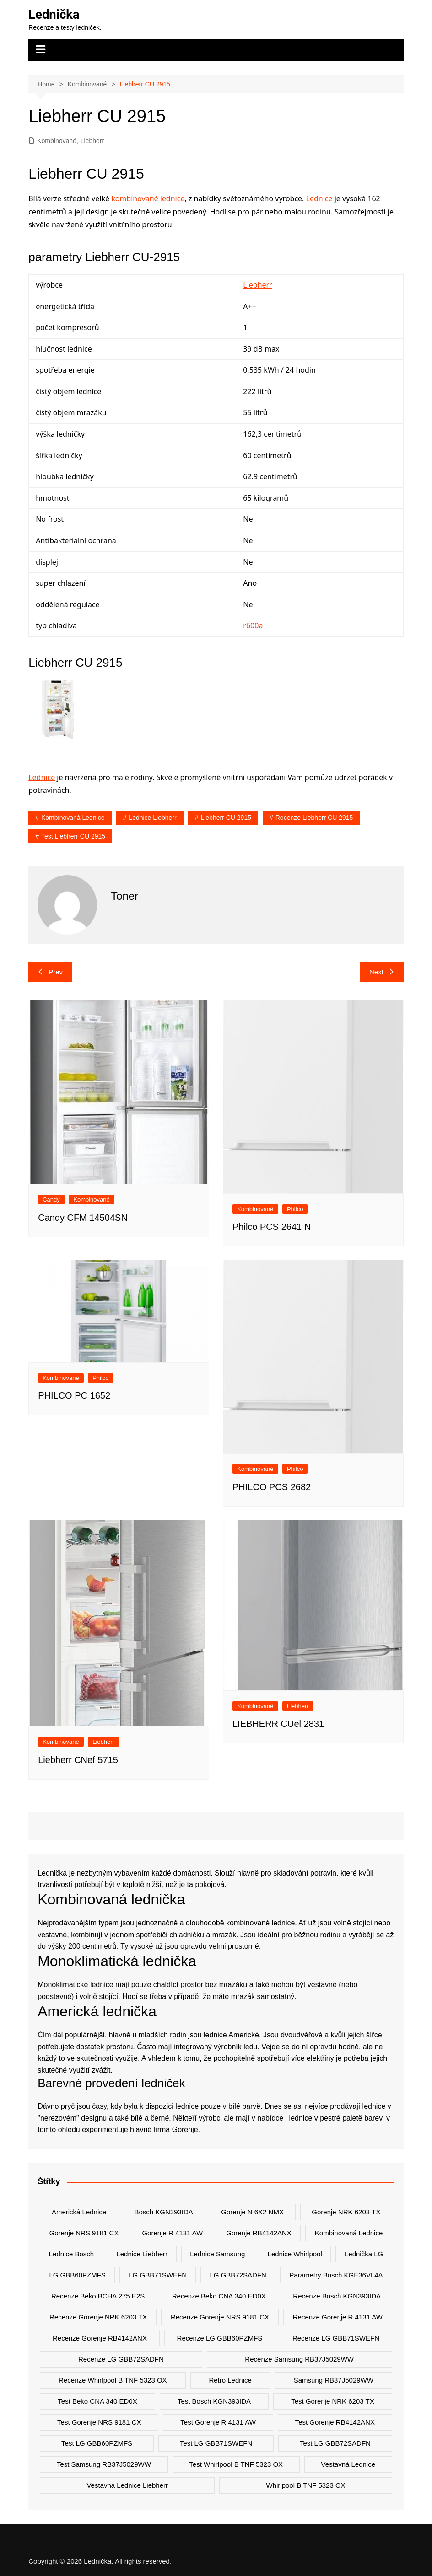 Image resolution: width=432 pixels, height=2576 pixels. I want to click on Candy, so click(51, 1199).